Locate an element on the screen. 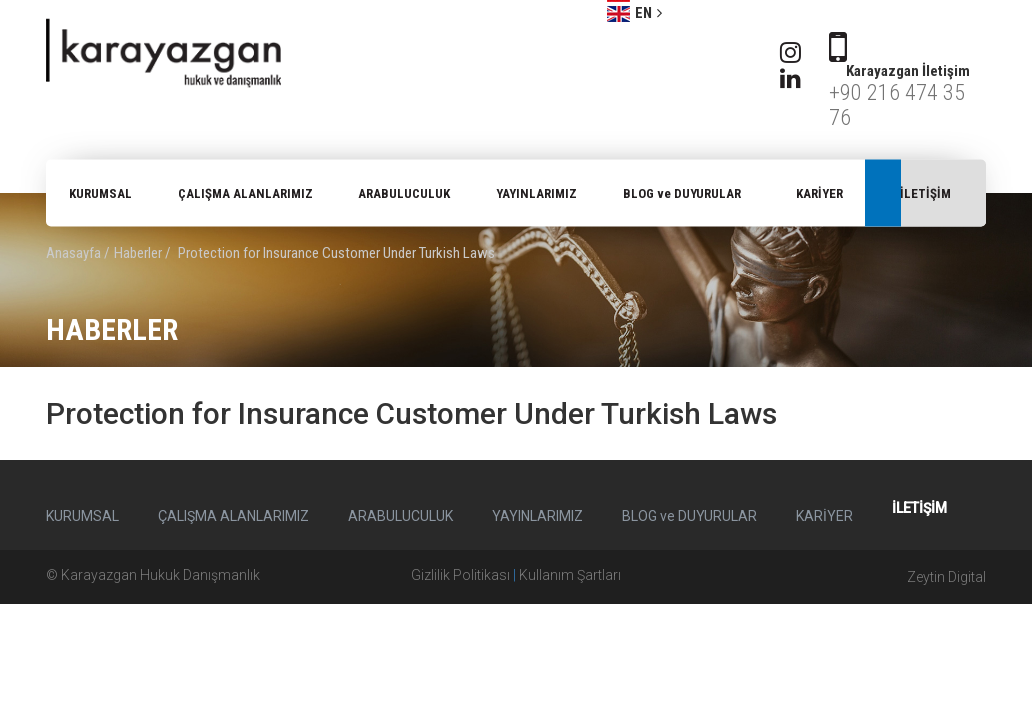 This screenshot has width=1032, height=720. ARABULUCULUK is located at coordinates (404, 193).